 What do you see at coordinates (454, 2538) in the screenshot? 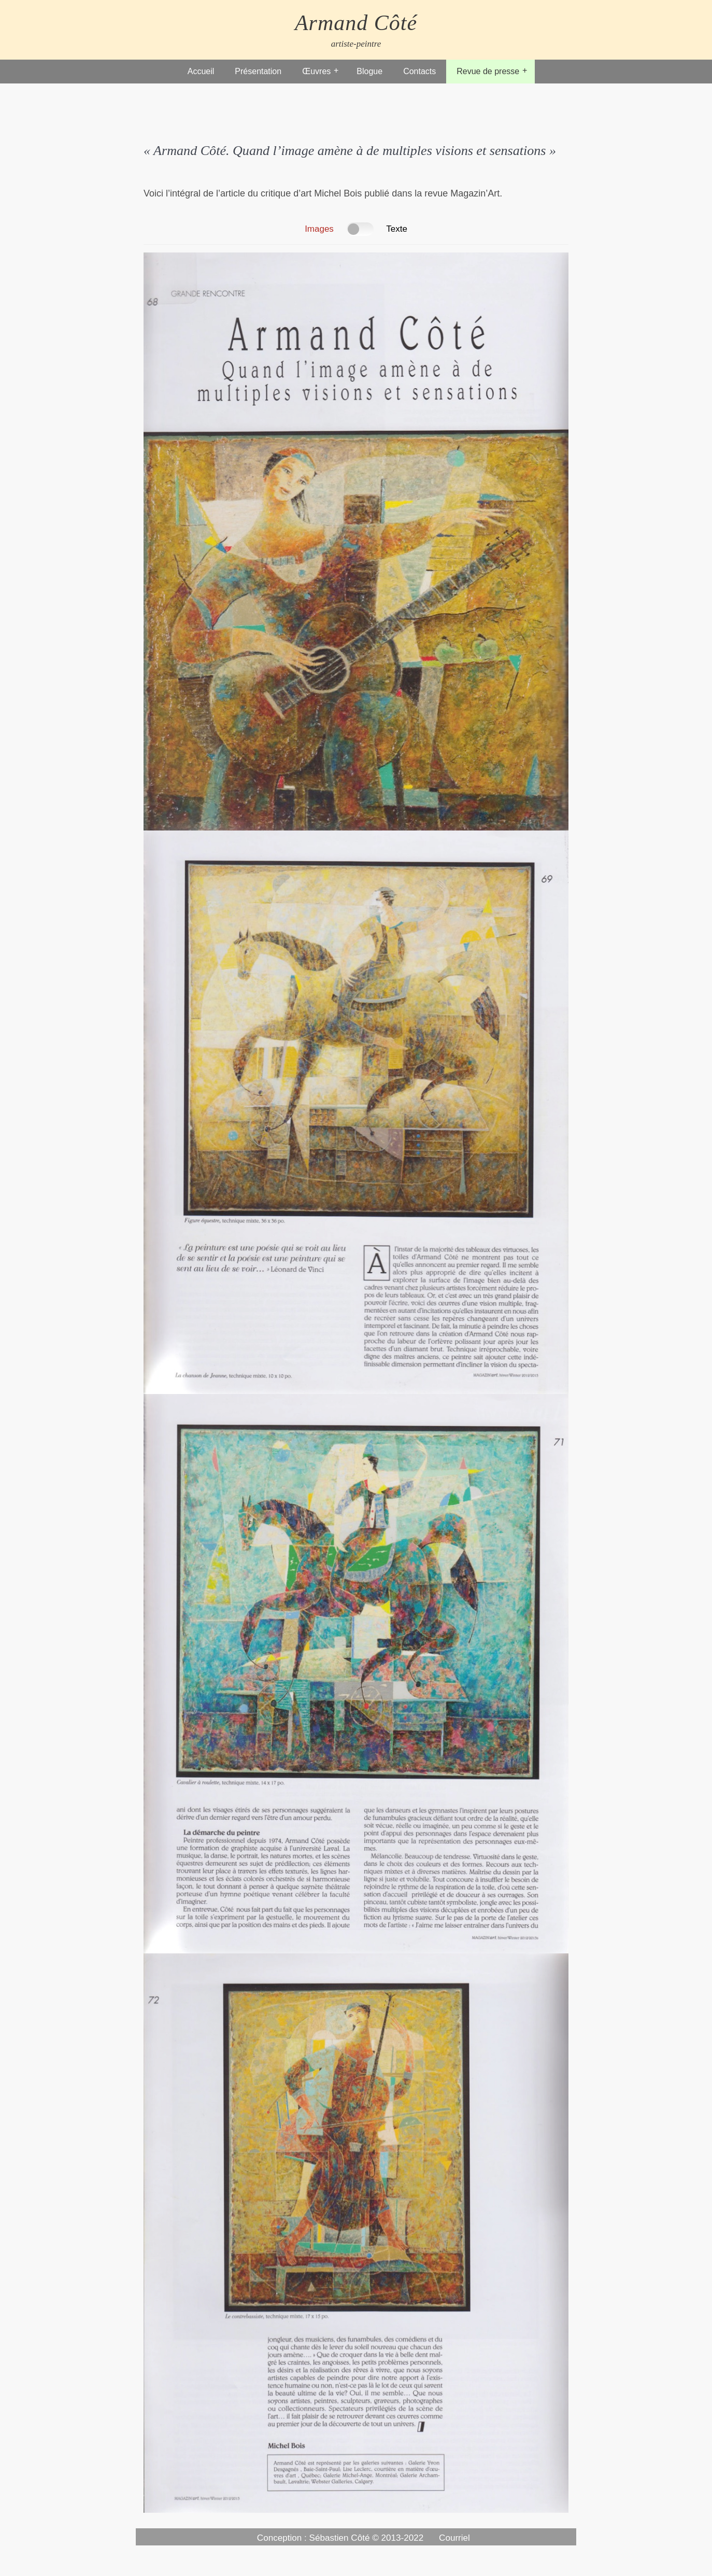
I see `Courriel` at bounding box center [454, 2538].